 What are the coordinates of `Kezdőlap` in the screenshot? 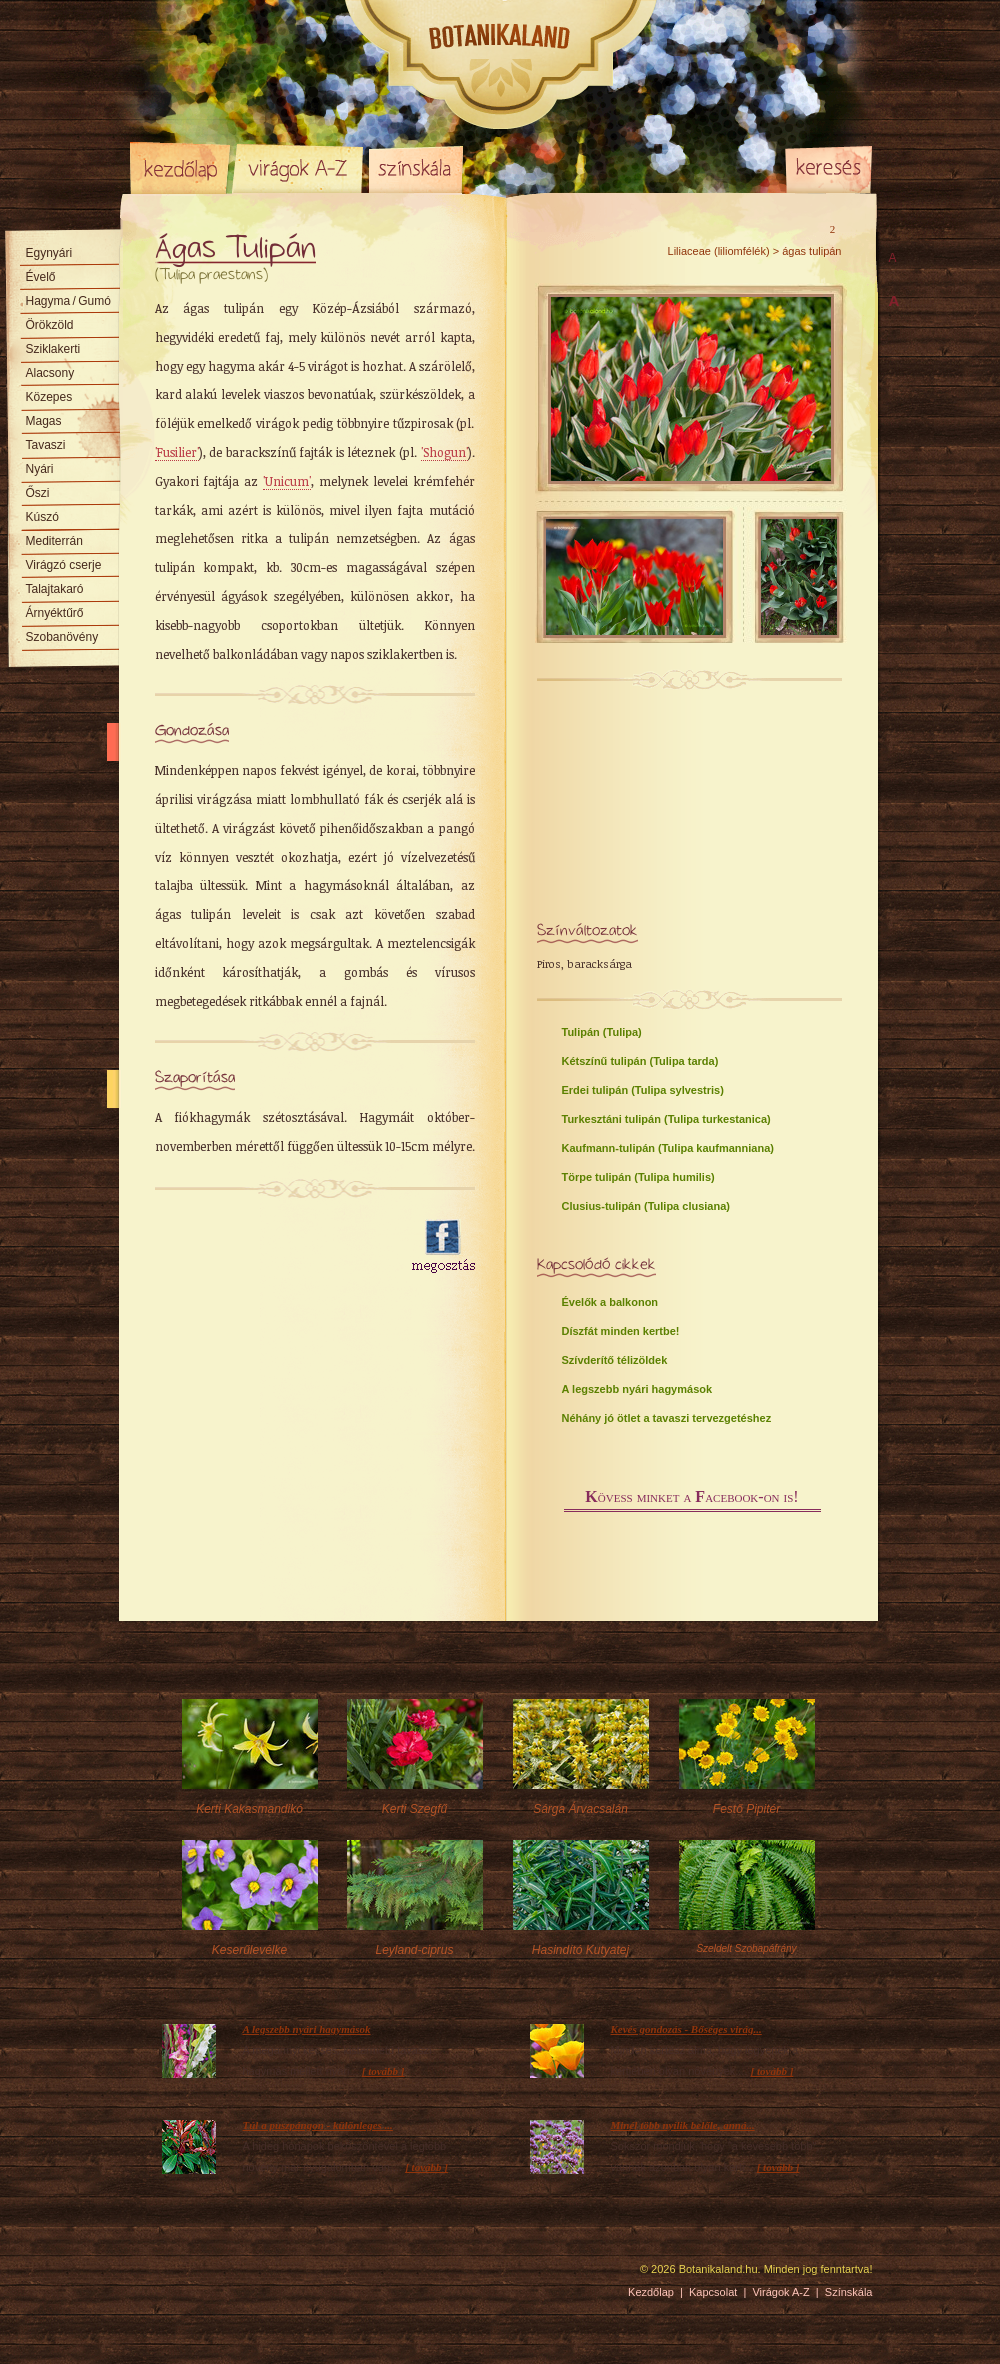 It's located at (180, 168).